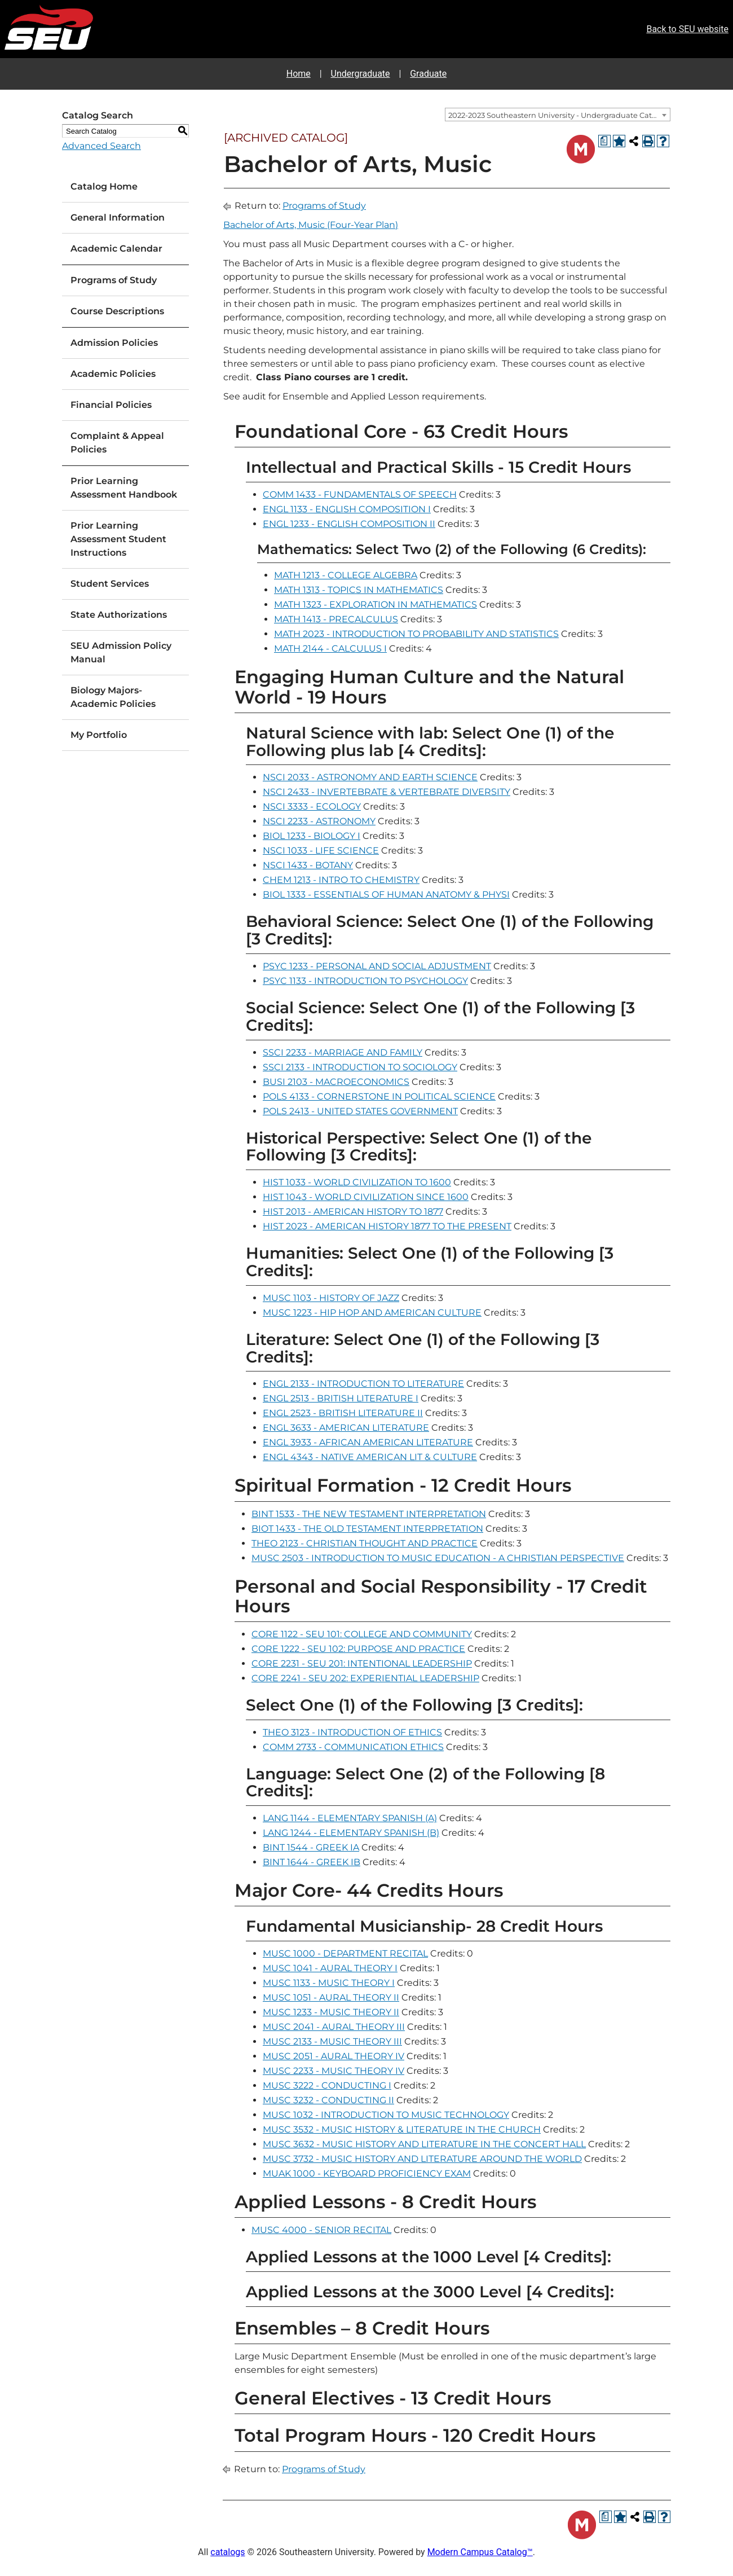 Image resolution: width=733 pixels, height=2576 pixels. What do you see at coordinates (386, 2114) in the screenshot?
I see `MUSC 1032 - INTRODUCTION TO MUSIC TECHNOLOGY` at bounding box center [386, 2114].